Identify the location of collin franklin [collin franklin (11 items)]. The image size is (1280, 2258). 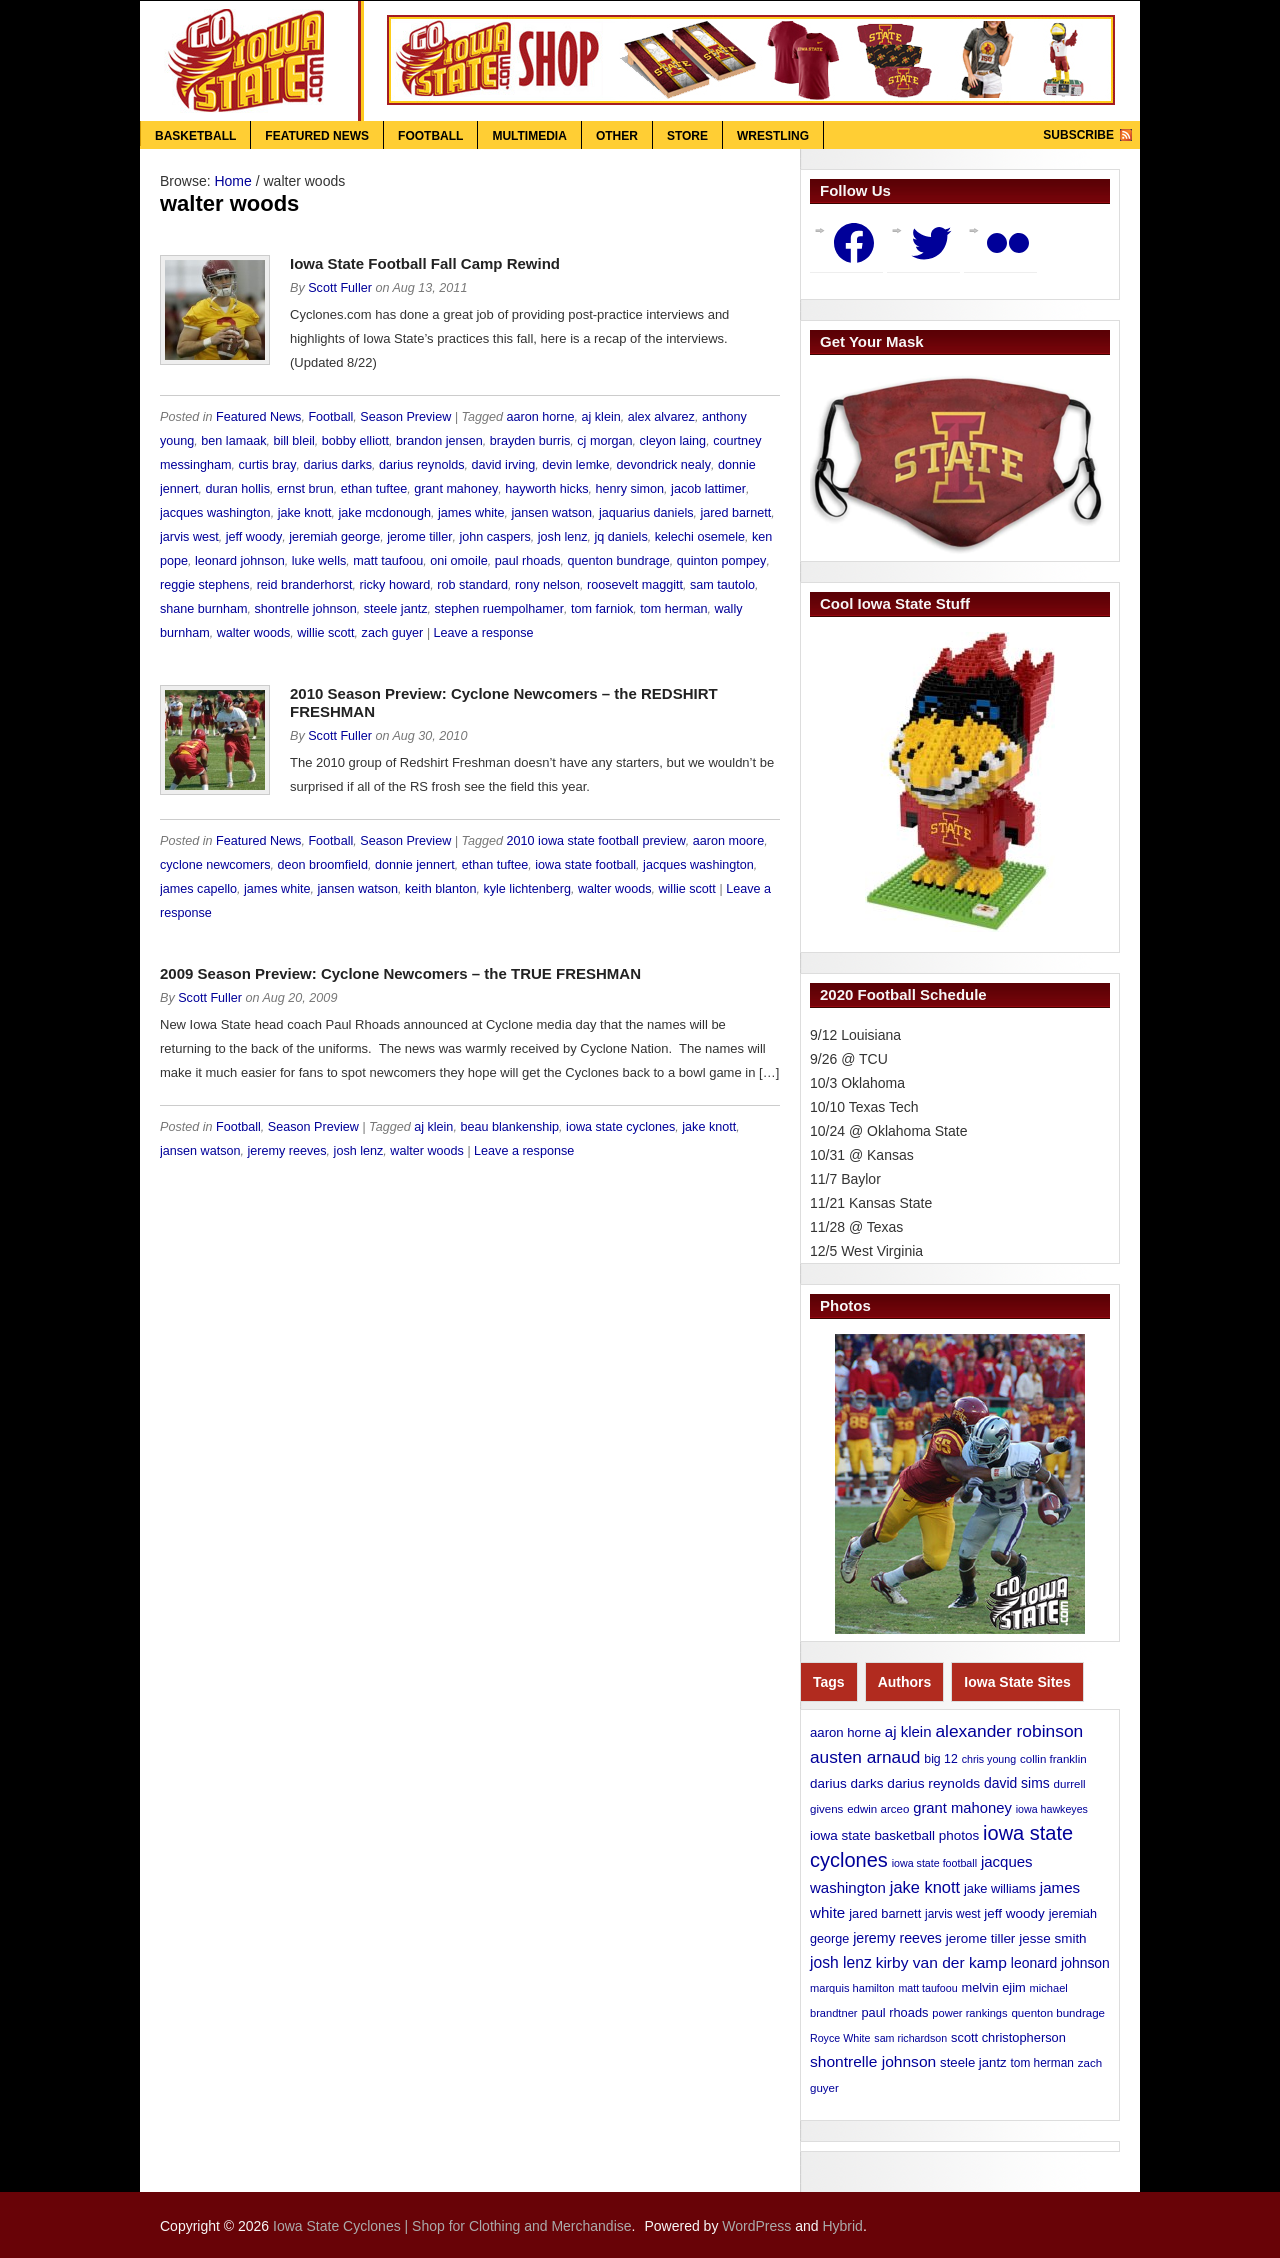
(1053, 1759).